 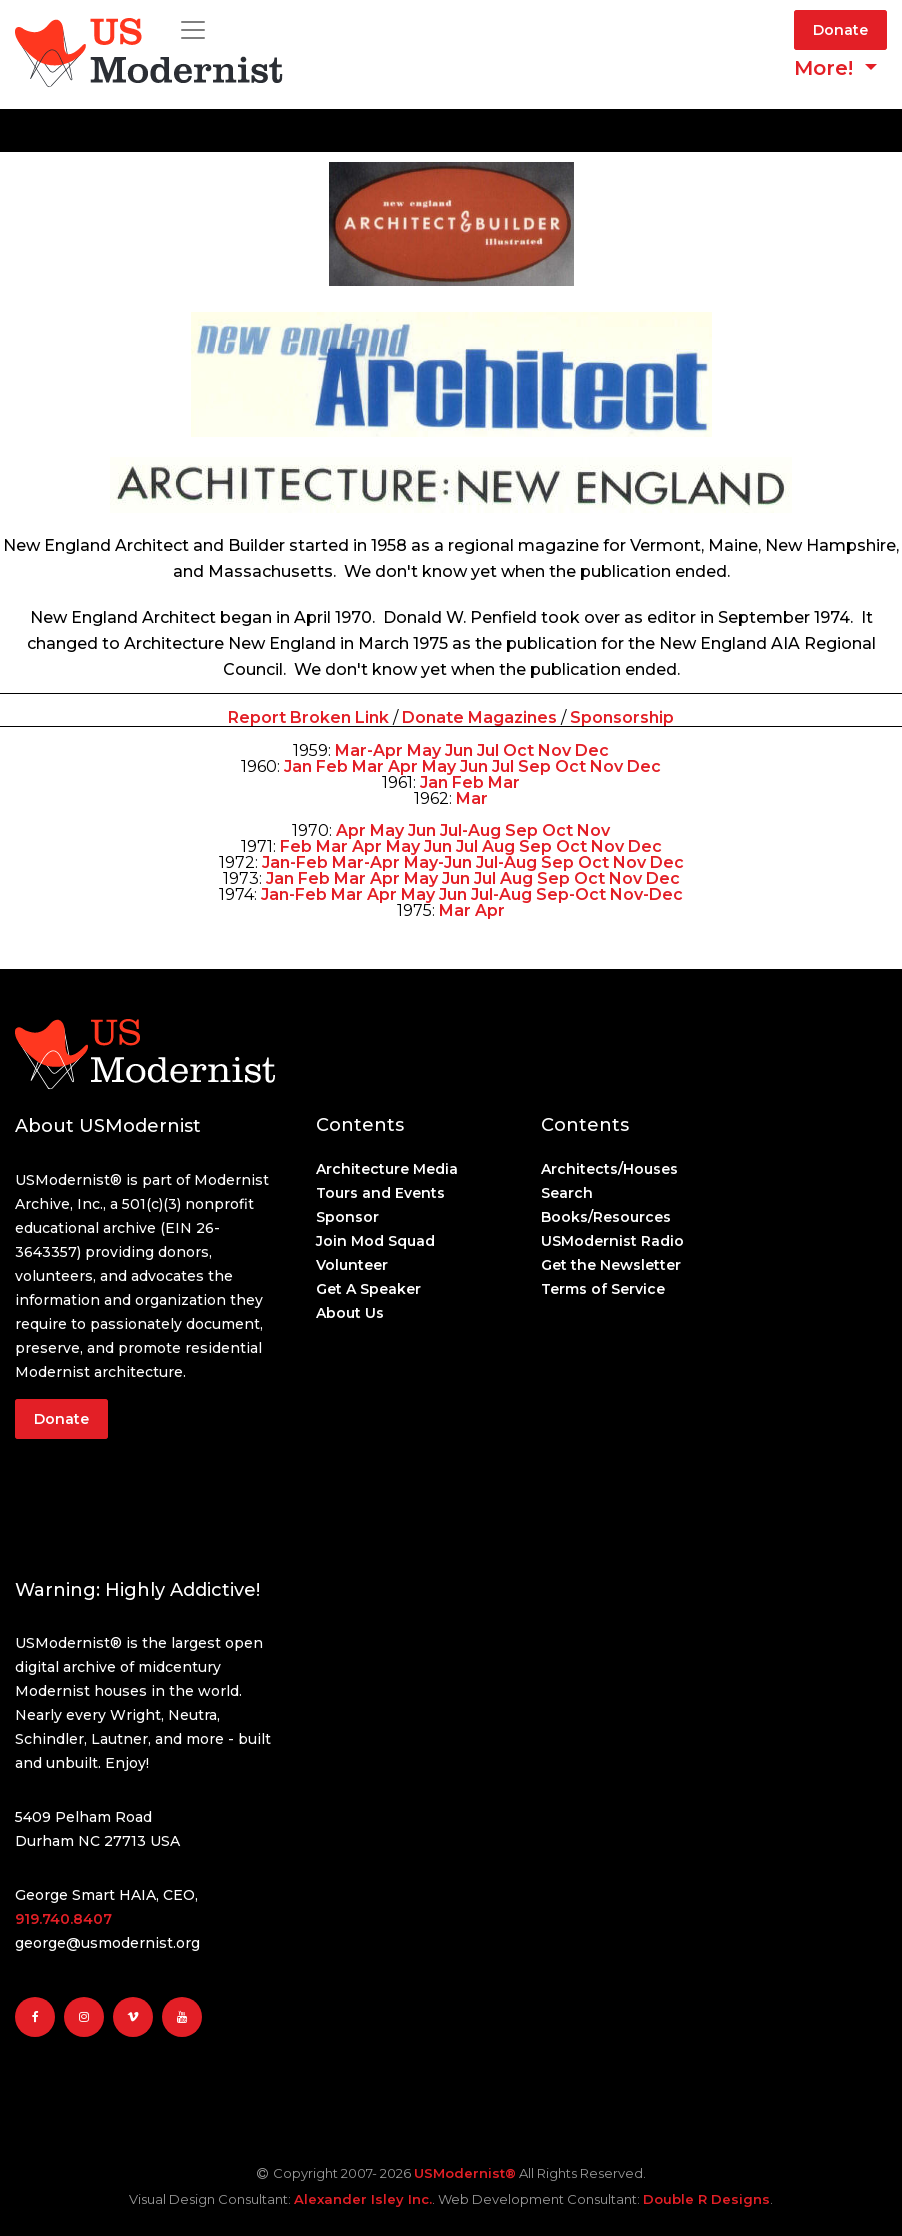 I want to click on Feb, so click(x=332, y=766).